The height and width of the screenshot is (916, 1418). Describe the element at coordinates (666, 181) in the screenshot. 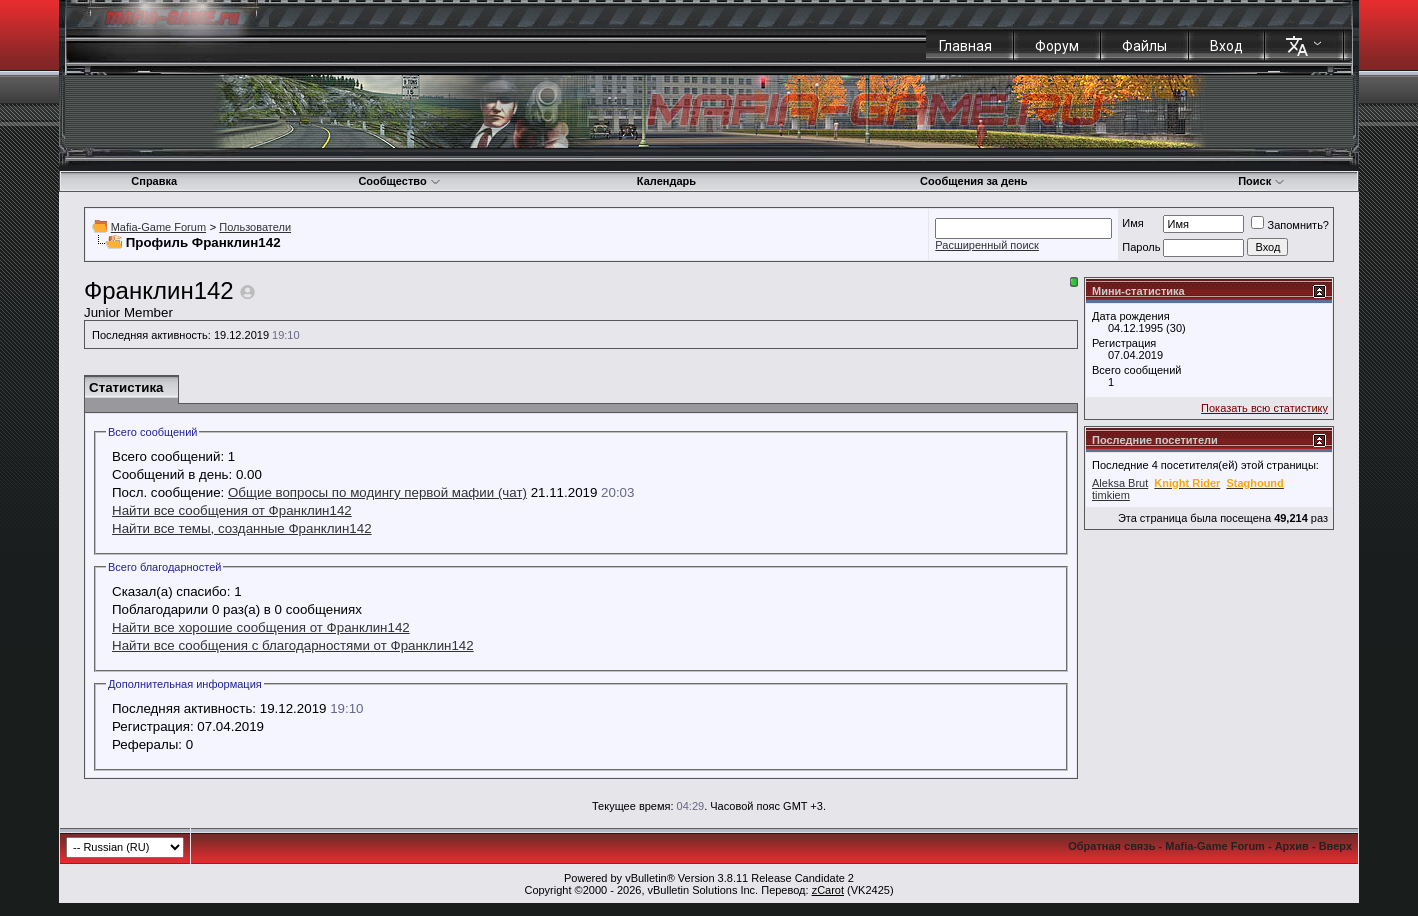

I see `Календарь` at that location.